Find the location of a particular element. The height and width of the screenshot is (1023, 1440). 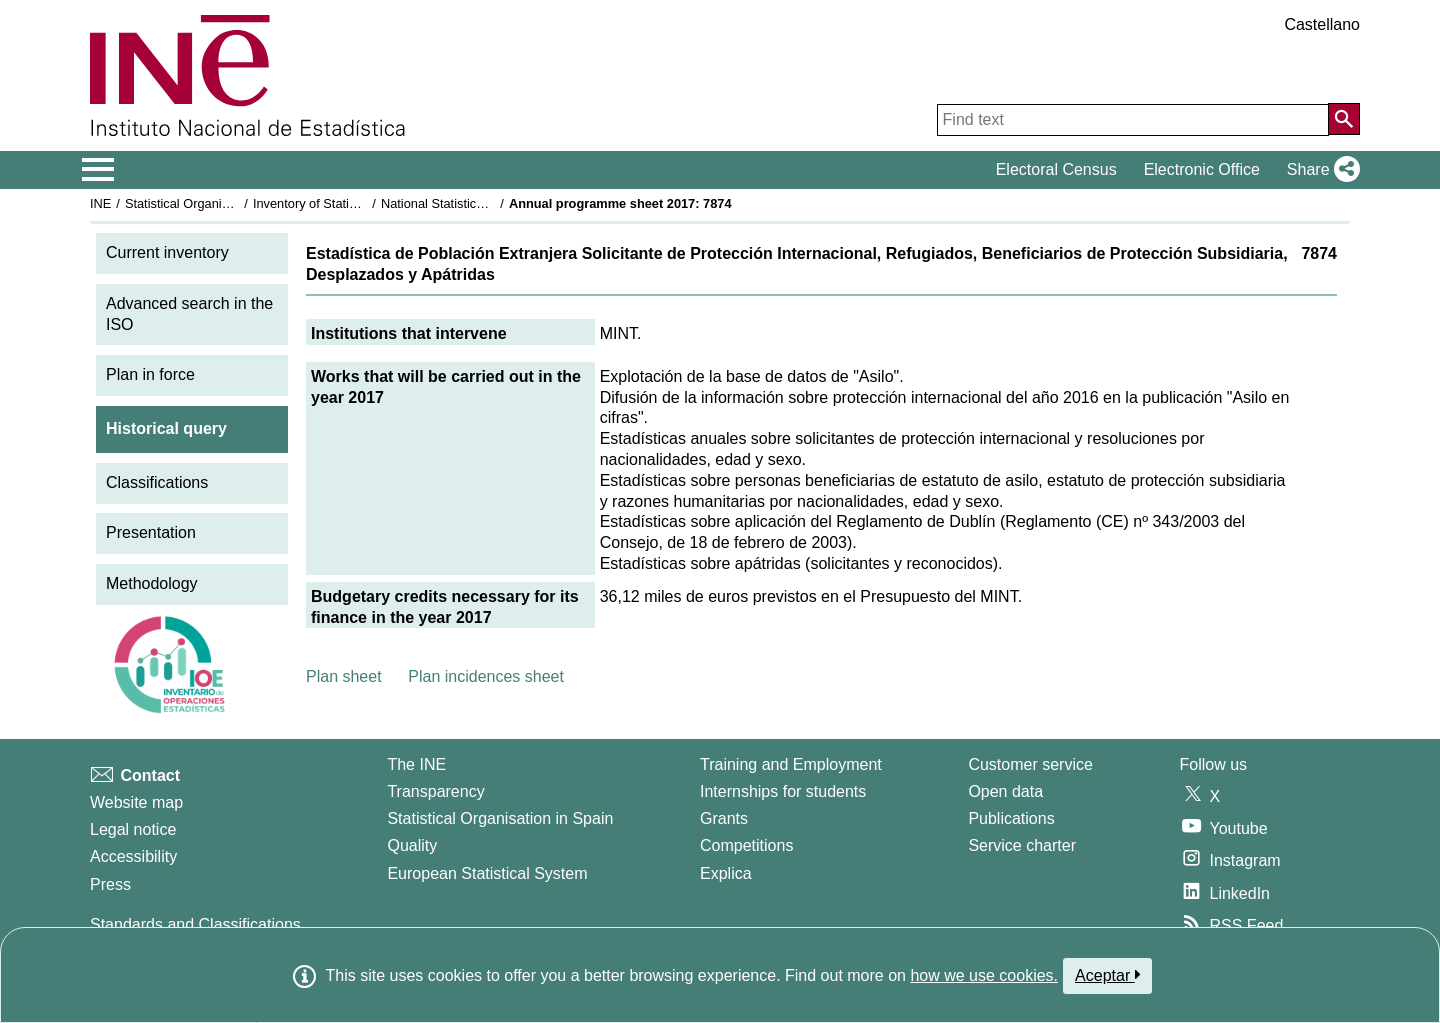

Statistical Organisation in Spain is located at coordinates (215, 203).